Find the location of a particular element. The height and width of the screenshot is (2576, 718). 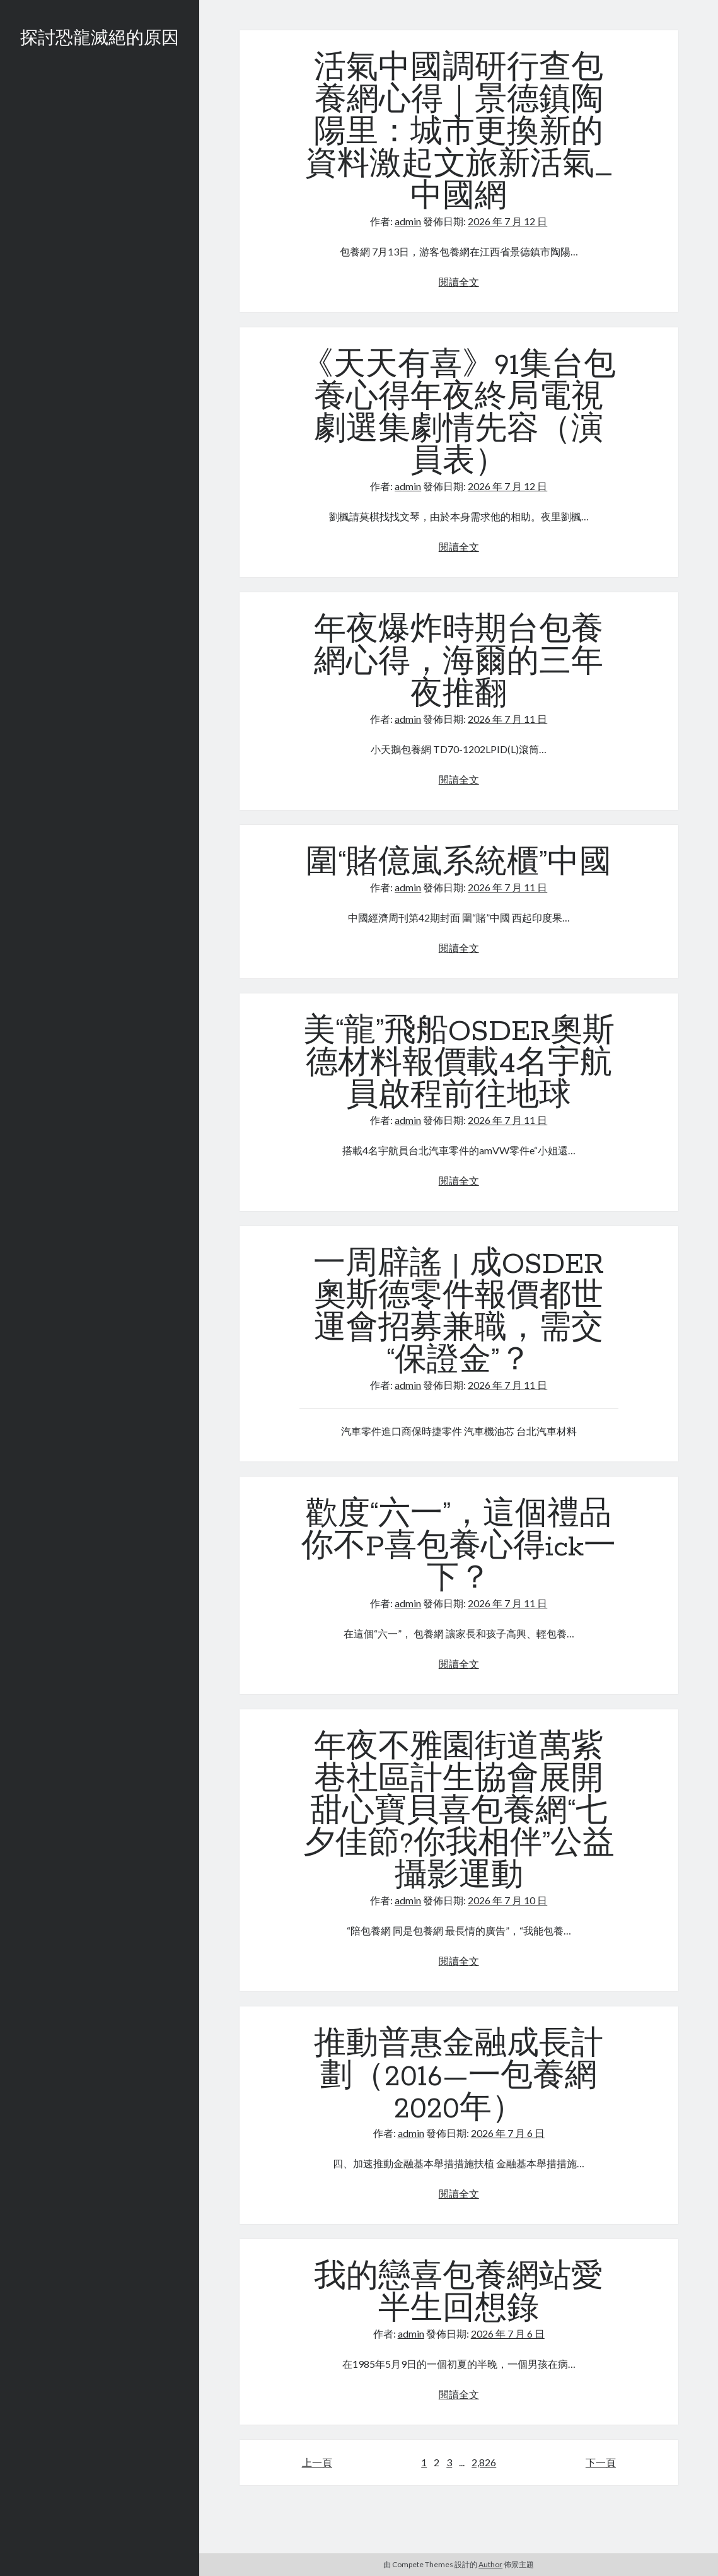

年夜爆炸時期台包養網心得，海爾的三年夜推翻 is located at coordinates (458, 662).